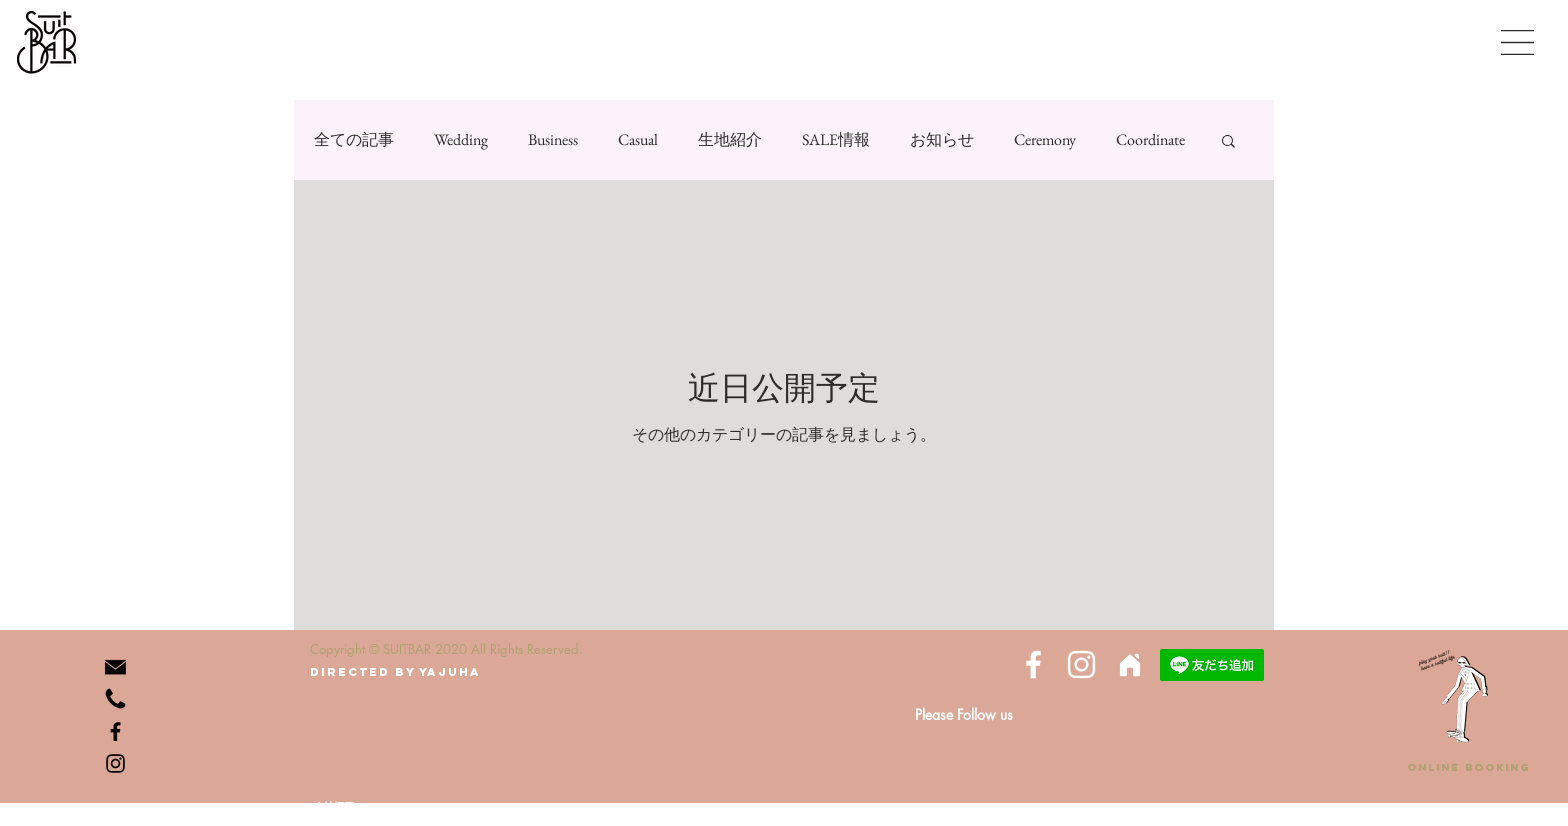 This screenshot has width=1568, height=826. Describe the element at coordinates (1517, 42) in the screenshot. I see `[button]` at that location.